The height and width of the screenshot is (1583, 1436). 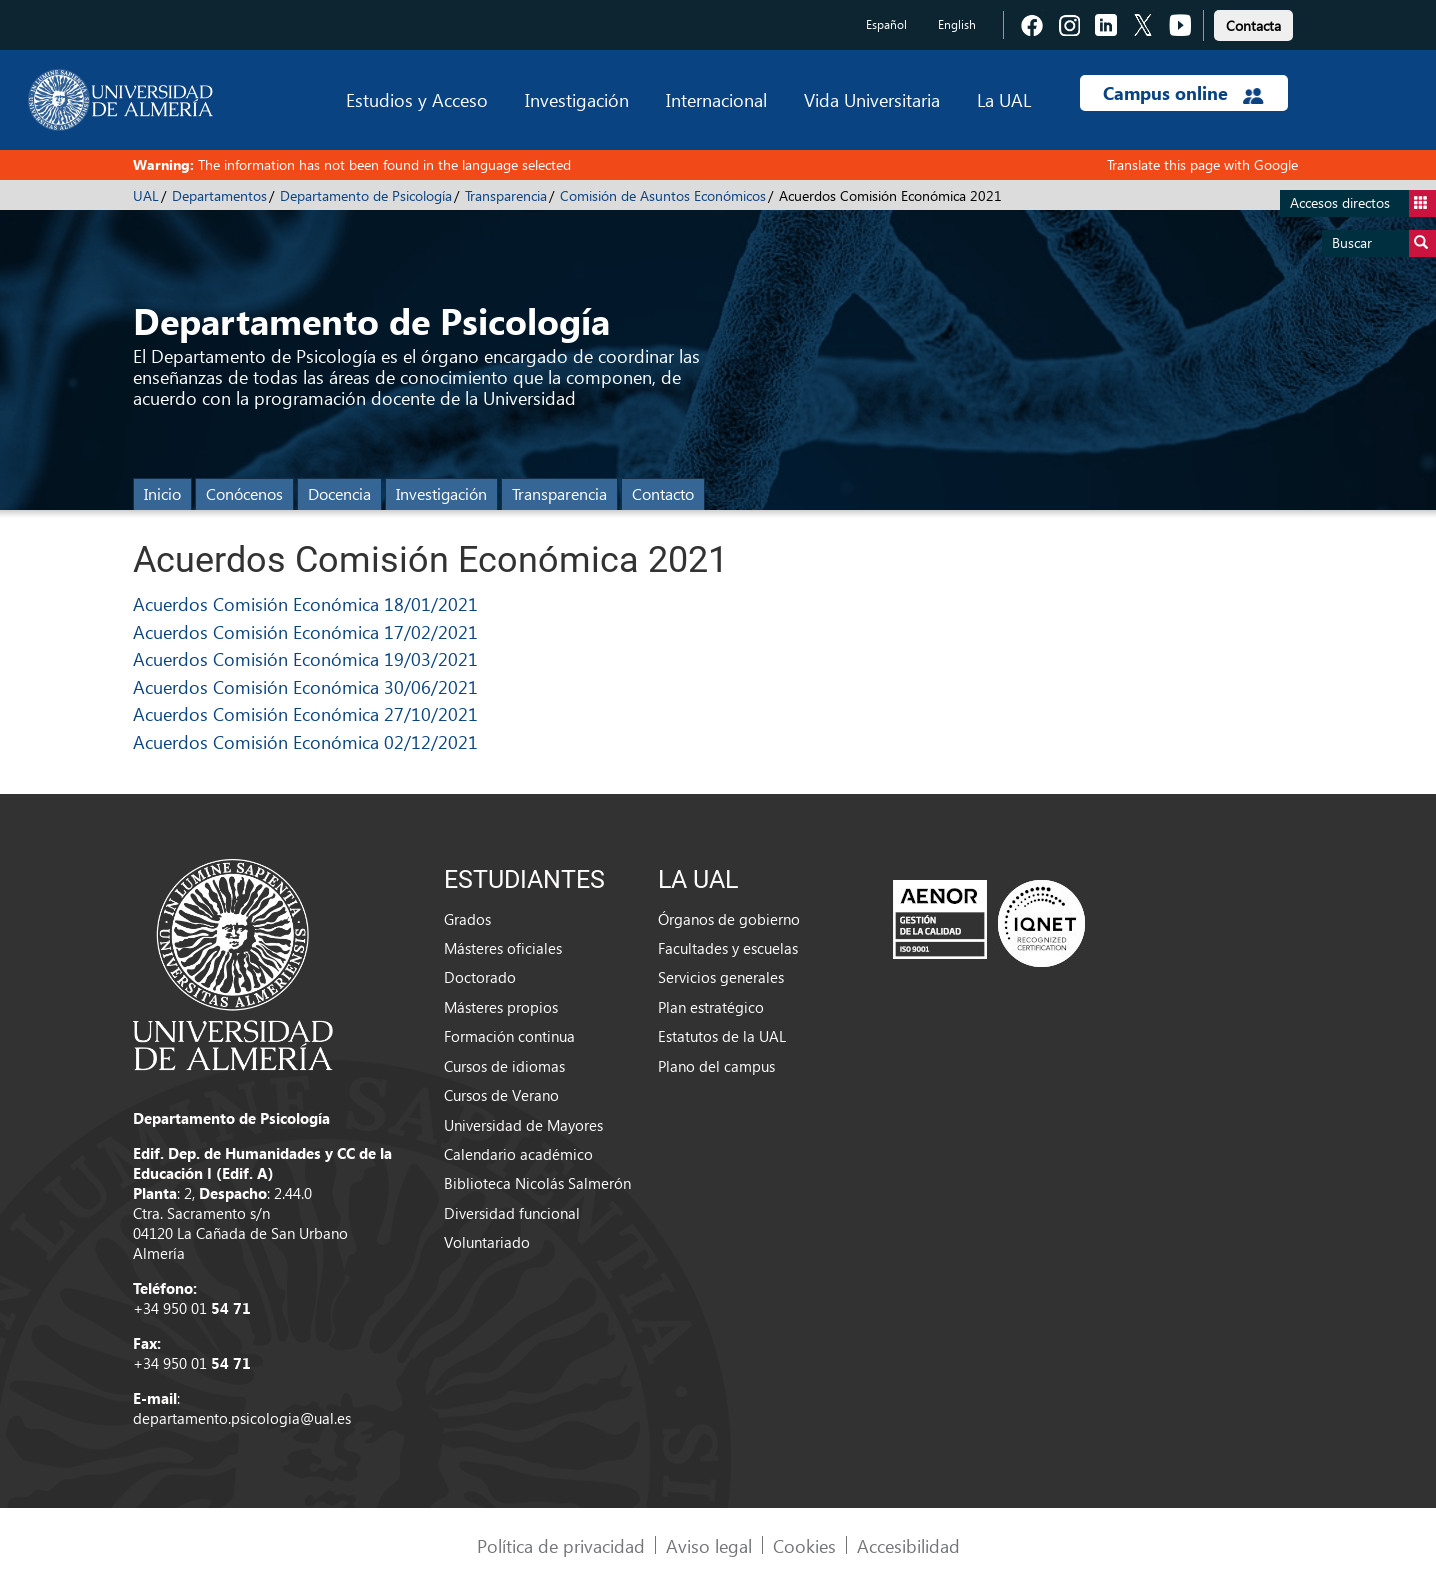 I want to click on Acuerdos Comisión Económica 02/12/2021, so click(x=305, y=741).